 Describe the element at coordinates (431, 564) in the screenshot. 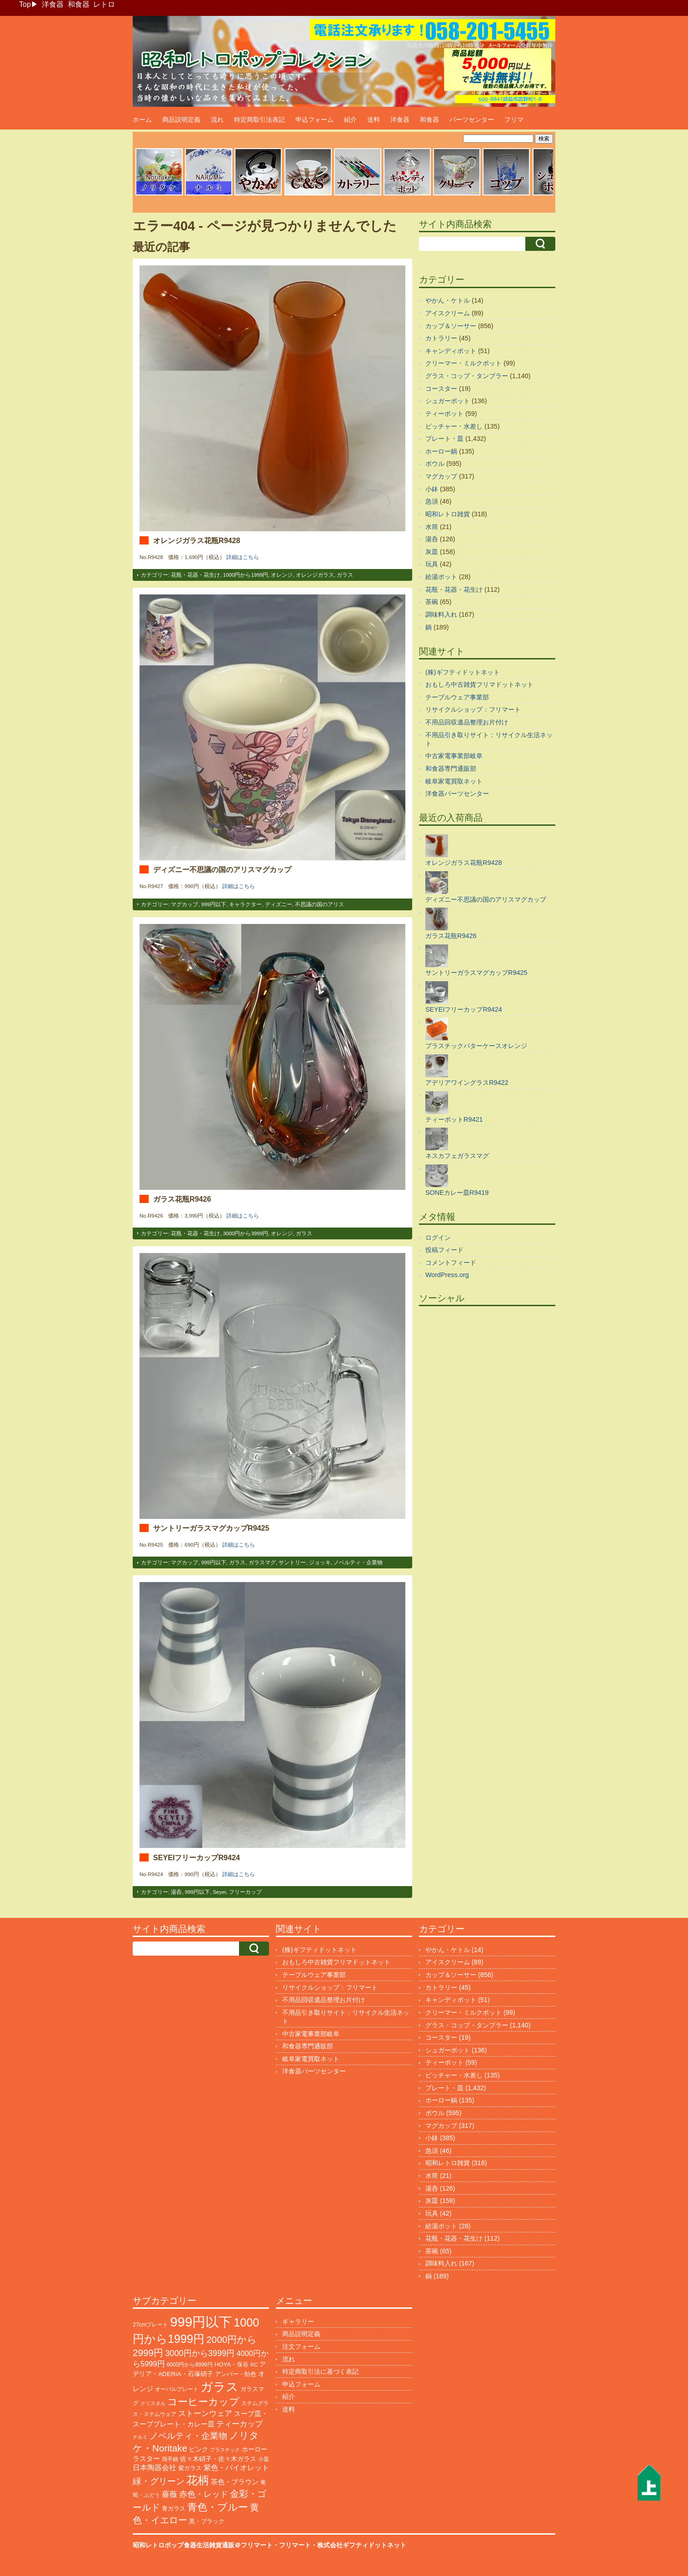

I see `玩具` at that location.